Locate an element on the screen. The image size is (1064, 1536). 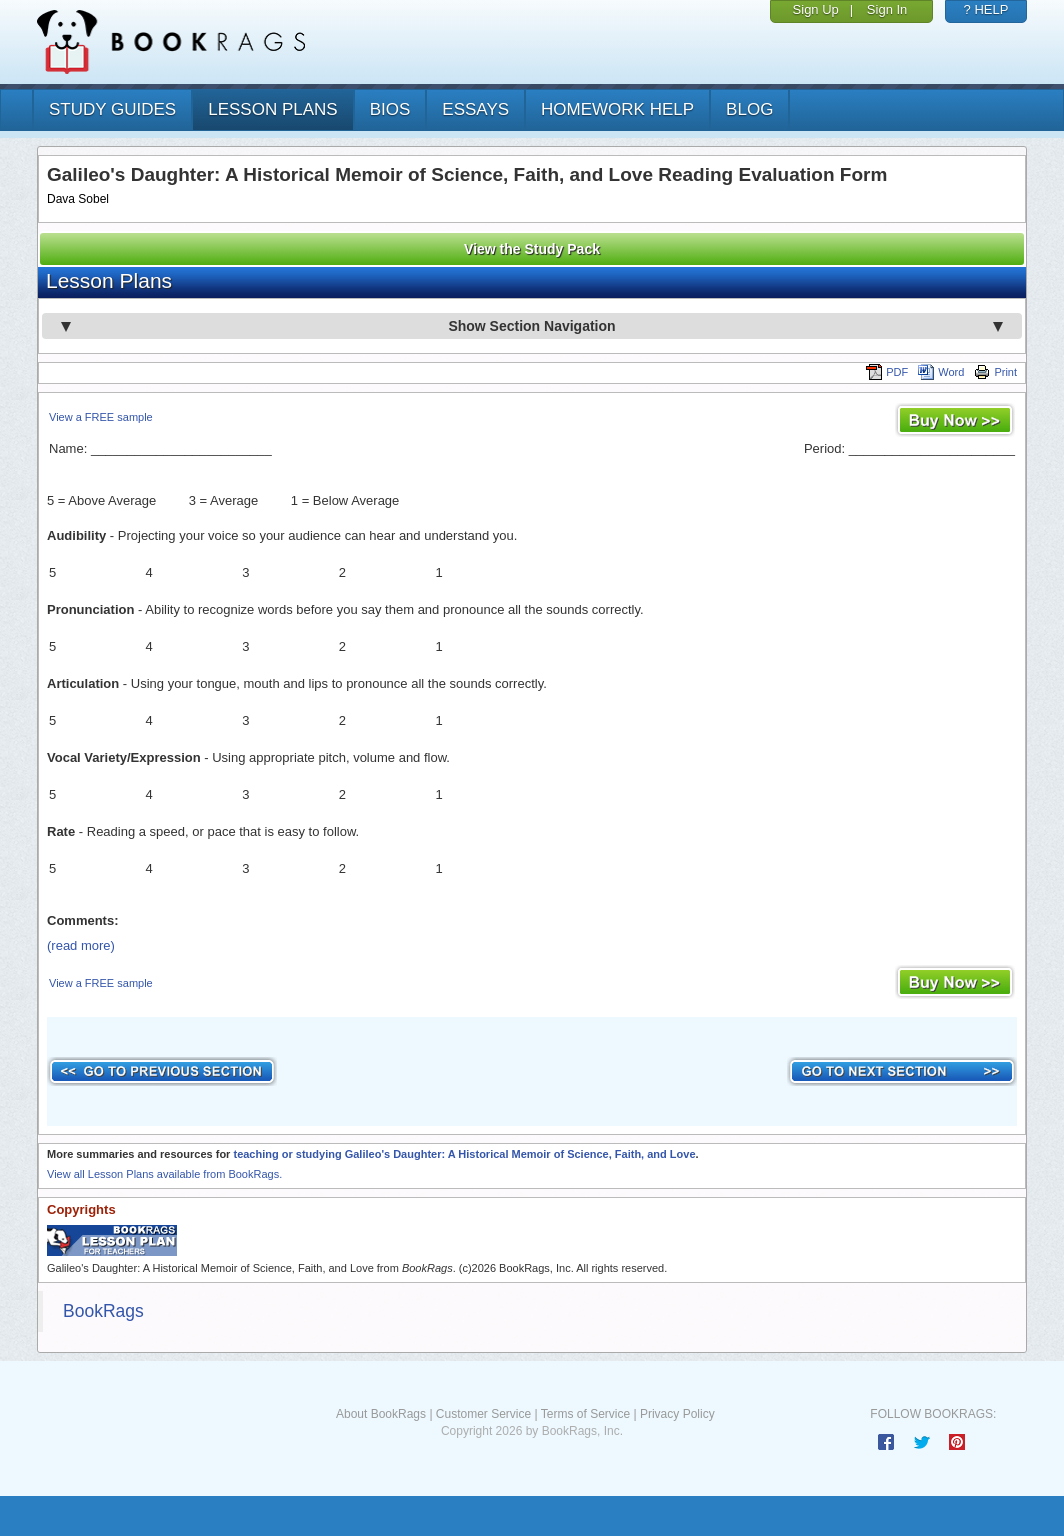
About BookRags is located at coordinates (381, 1414).